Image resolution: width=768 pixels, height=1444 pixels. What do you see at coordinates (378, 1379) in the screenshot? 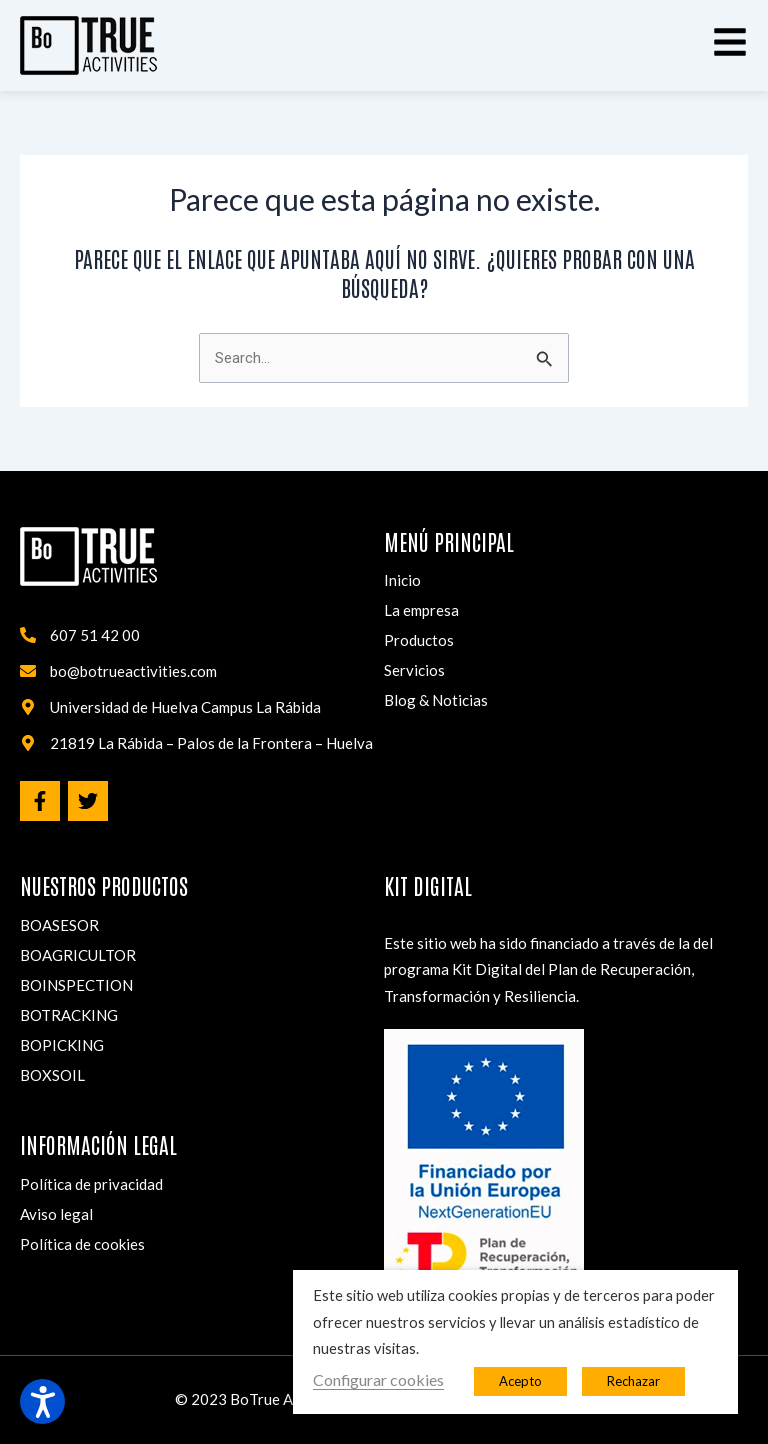
I see `Configurar cookies [button]` at bounding box center [378, 1379].